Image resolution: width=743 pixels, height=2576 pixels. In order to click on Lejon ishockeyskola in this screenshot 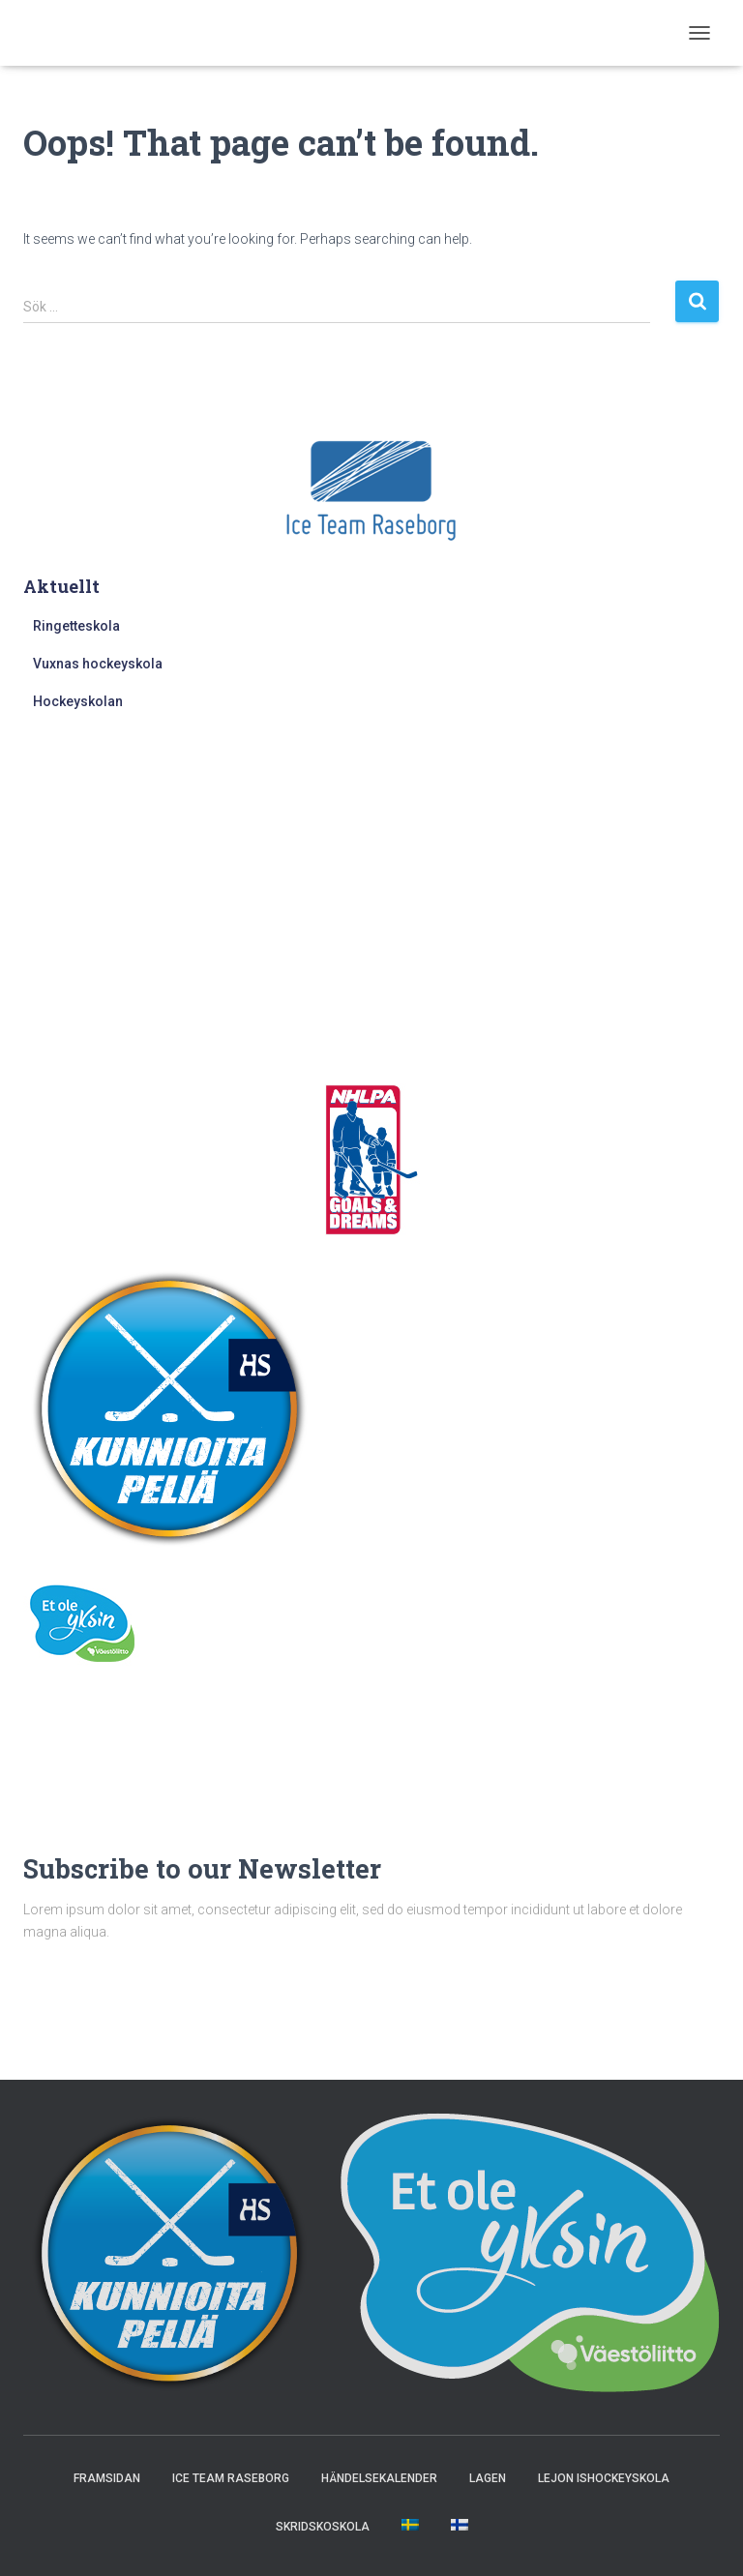, I will do `click(603, 2478)`.